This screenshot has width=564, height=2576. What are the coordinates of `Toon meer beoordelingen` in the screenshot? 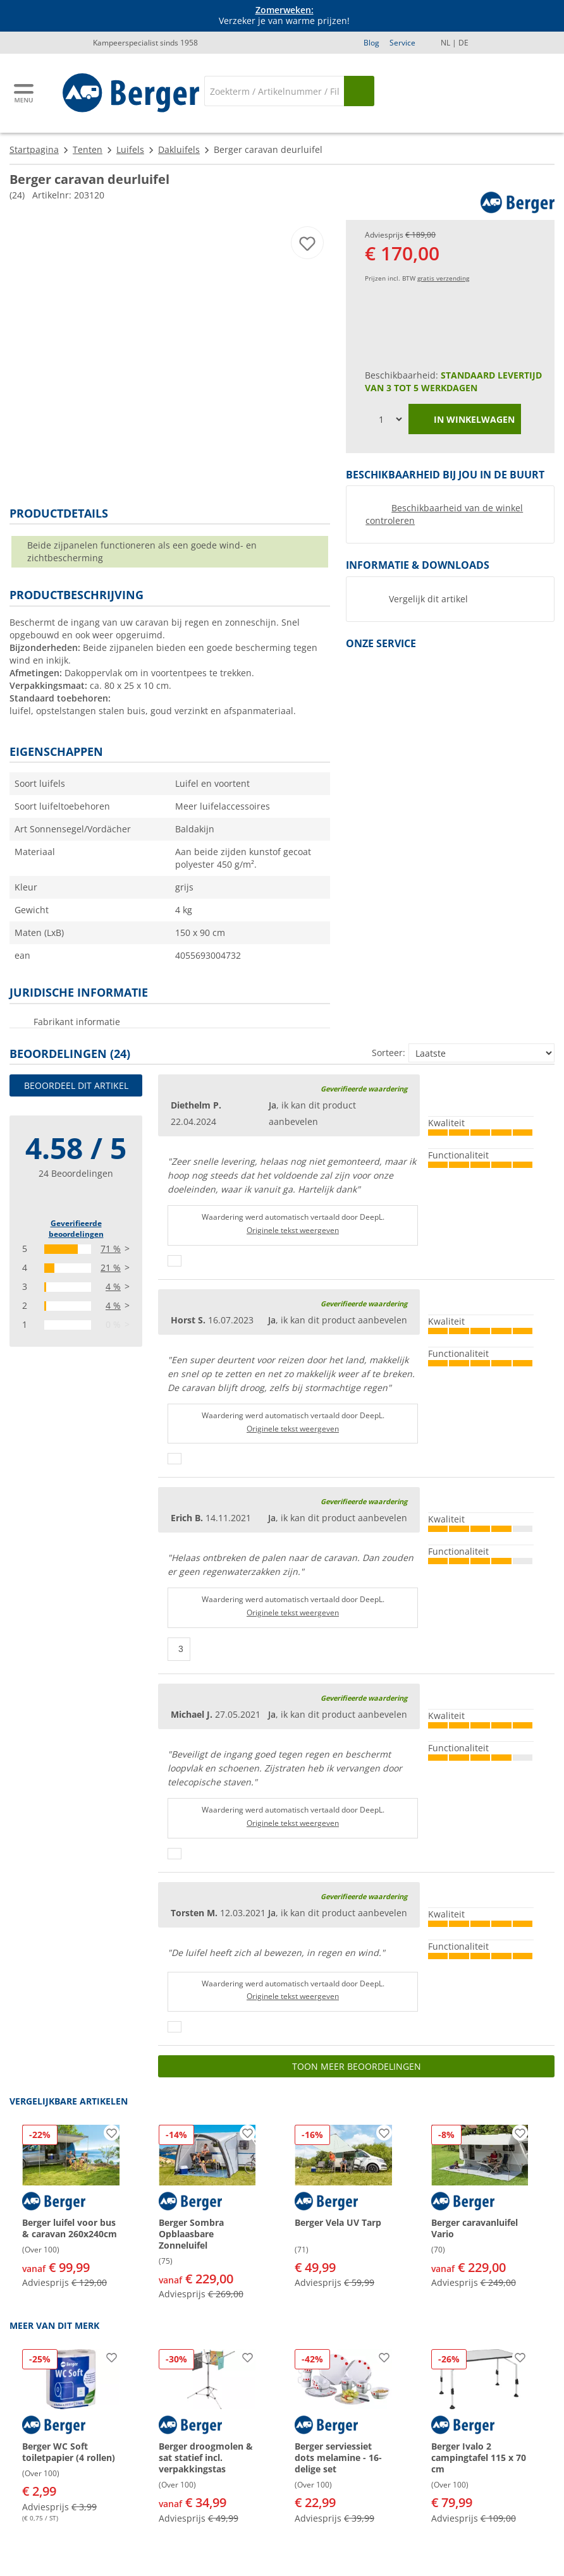 It's located at (356, 2066).